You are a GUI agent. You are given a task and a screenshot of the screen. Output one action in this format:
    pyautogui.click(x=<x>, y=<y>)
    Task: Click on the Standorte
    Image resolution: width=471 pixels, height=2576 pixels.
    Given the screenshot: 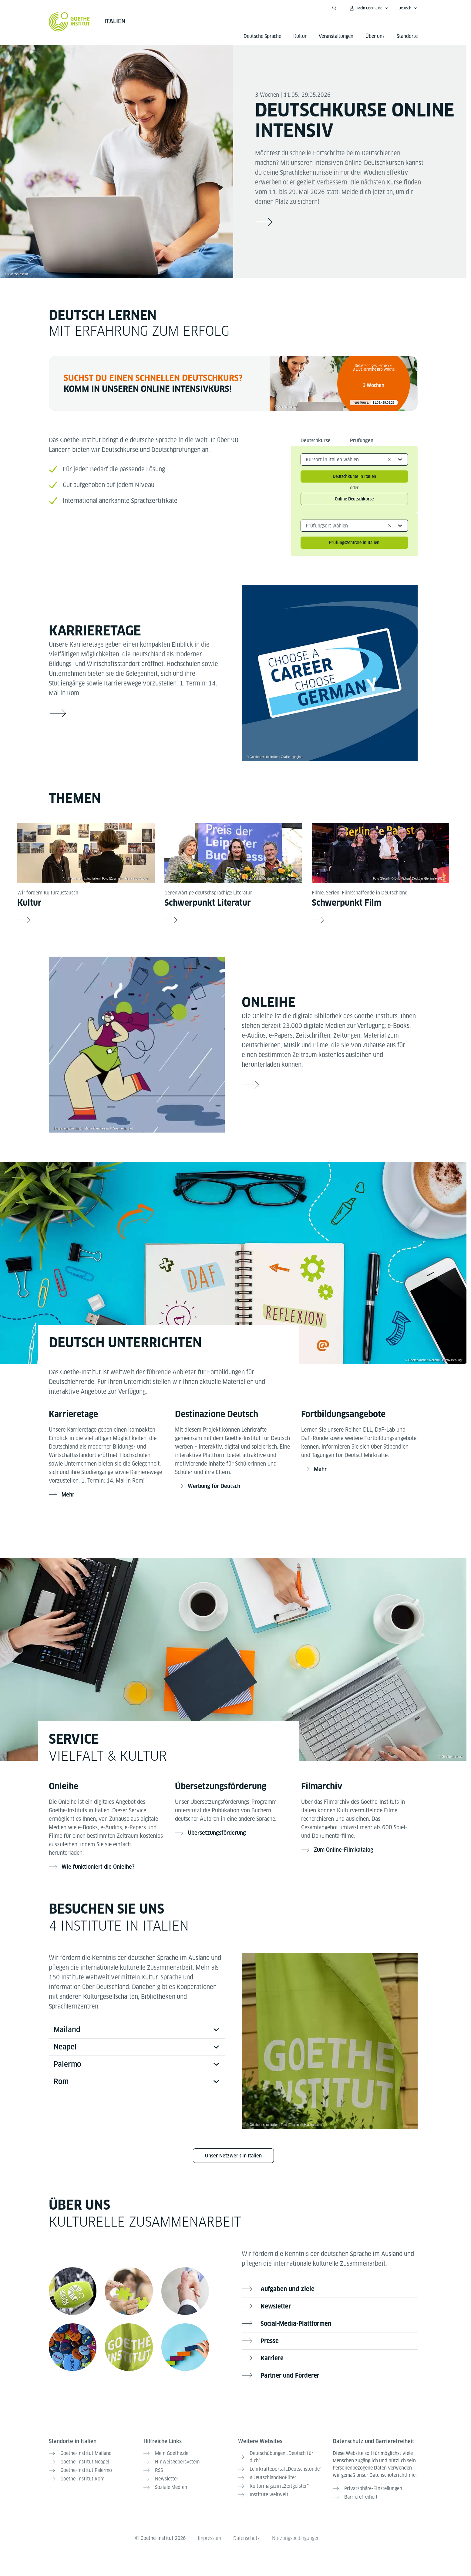 What is the action you would take?
    pyautogui.click(x=407, y=36)
    